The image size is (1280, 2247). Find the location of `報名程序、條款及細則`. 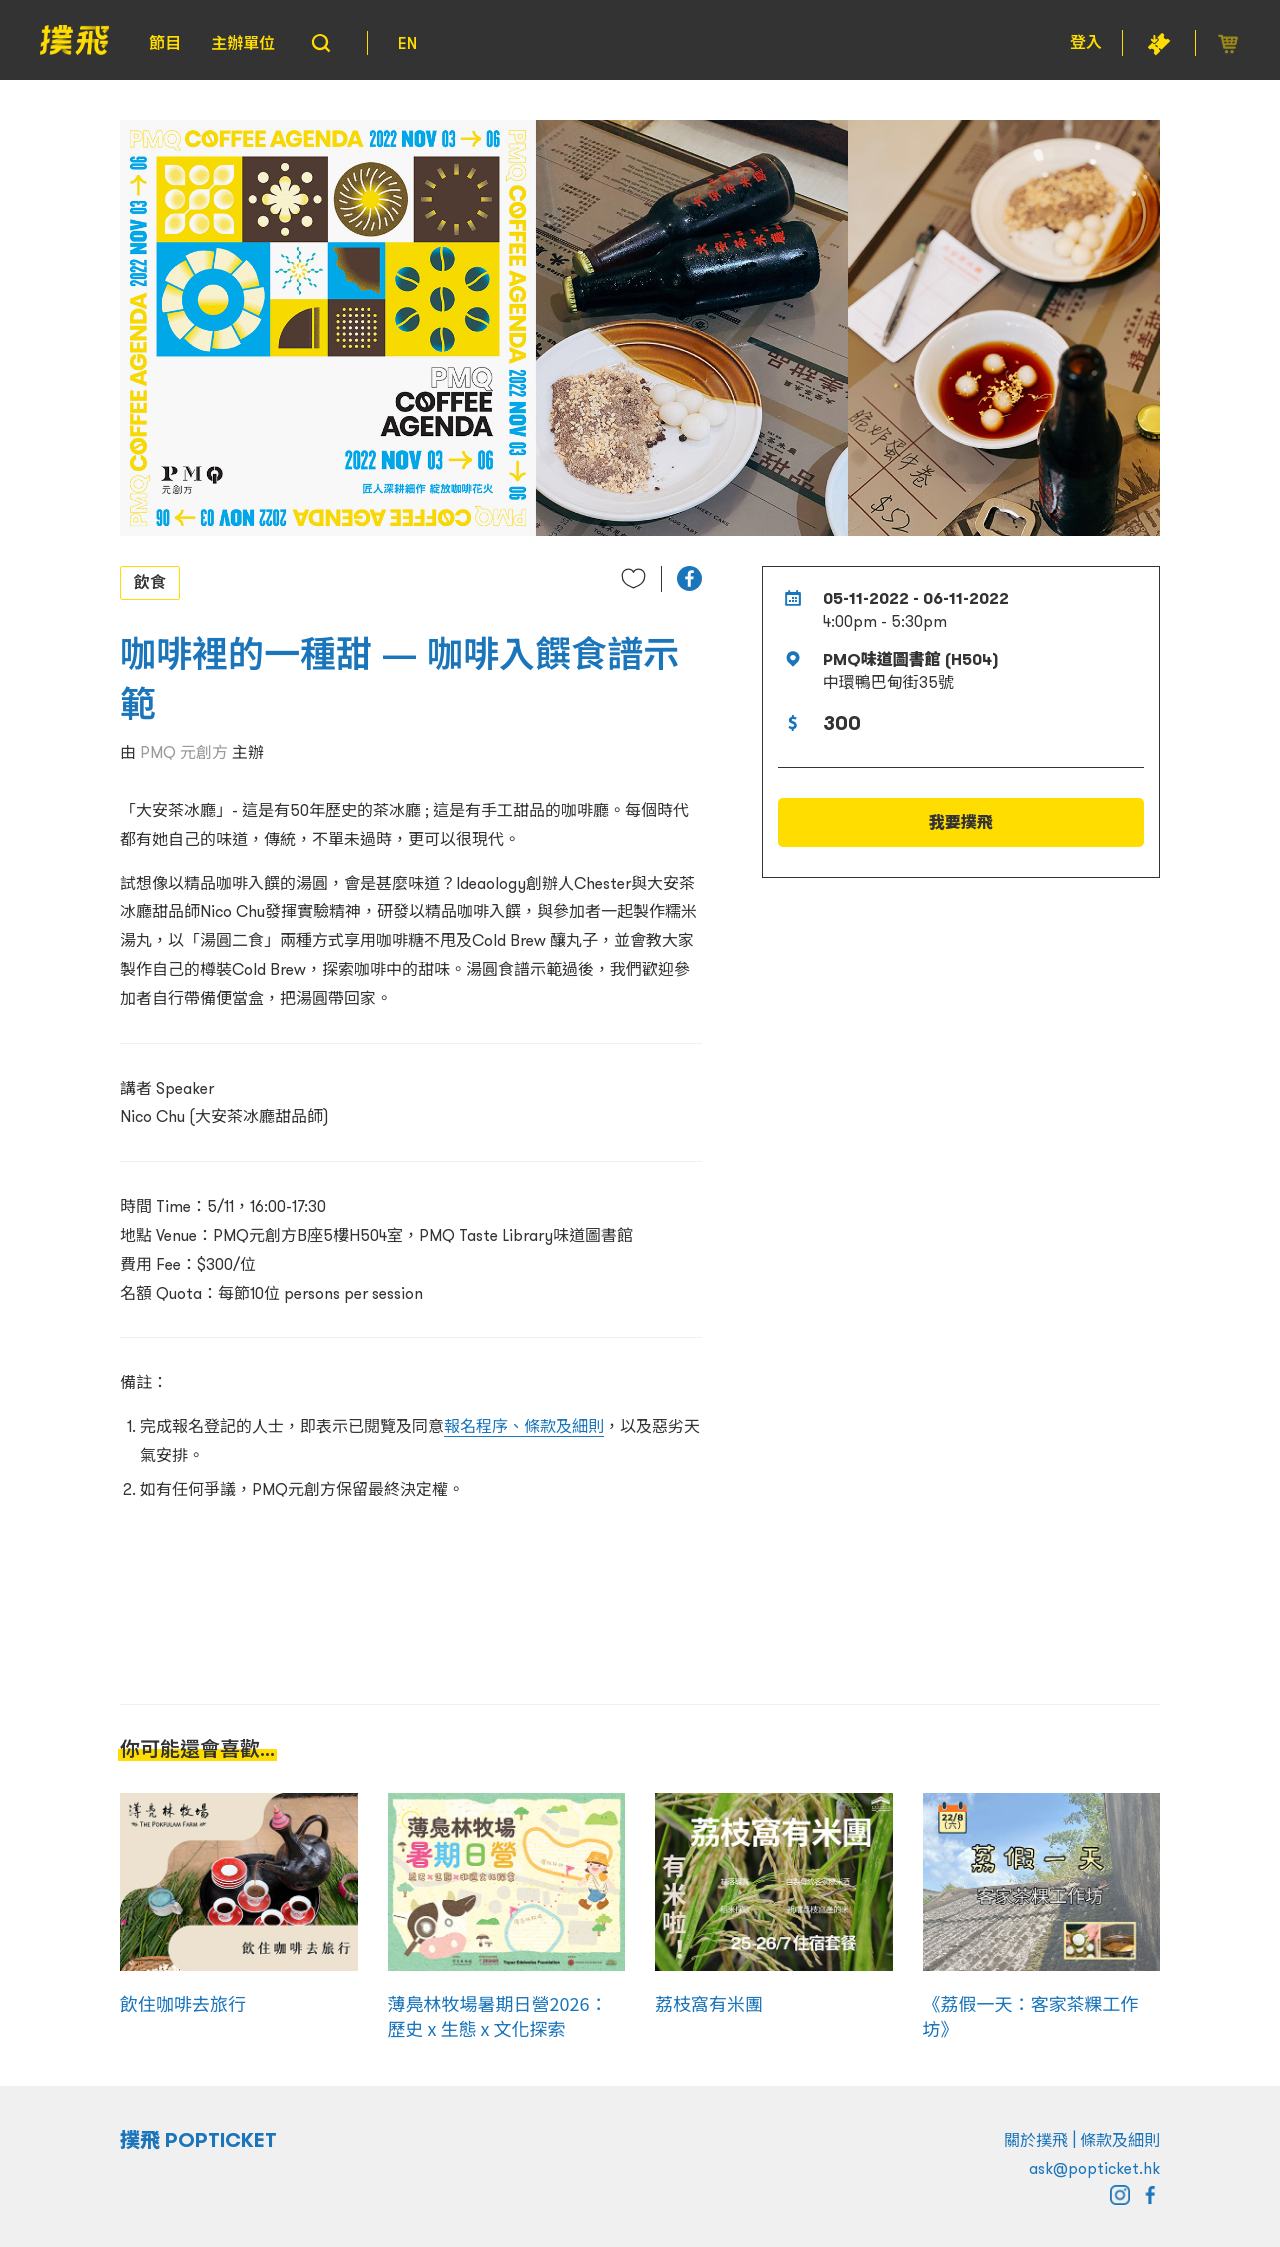

報名程序、條款及細則 is located at coordinates (524, 1426).